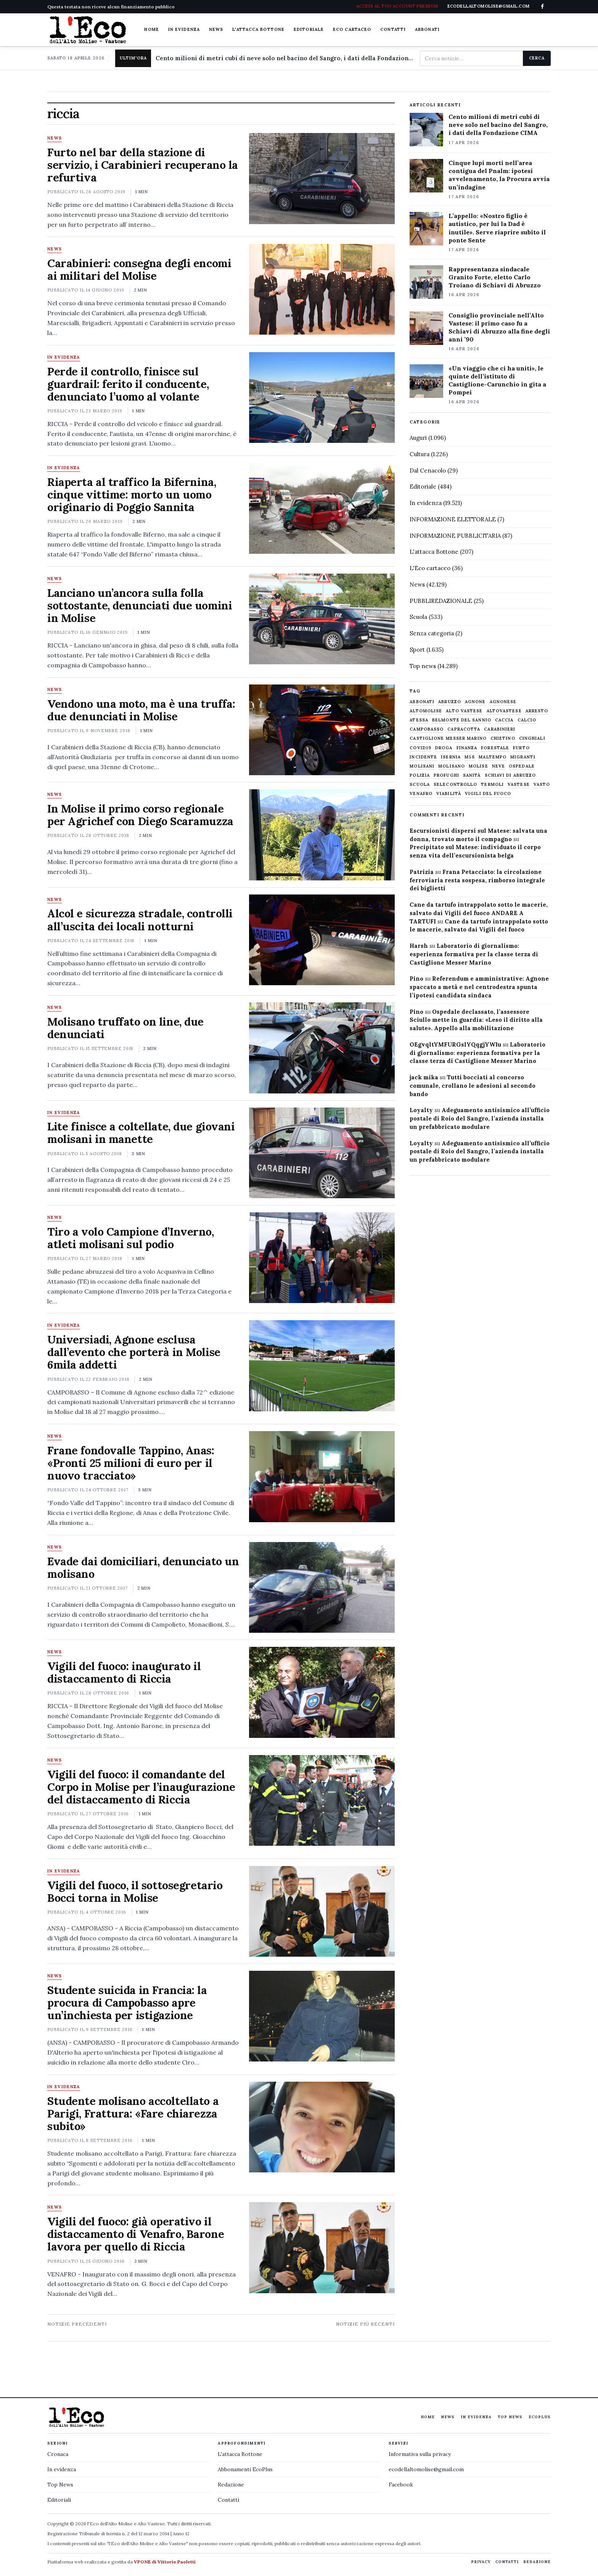 The image size is (598, 2576). Describe the element at coordinates (309, 29) in the screenshot. I see `Editoriale` at that location.